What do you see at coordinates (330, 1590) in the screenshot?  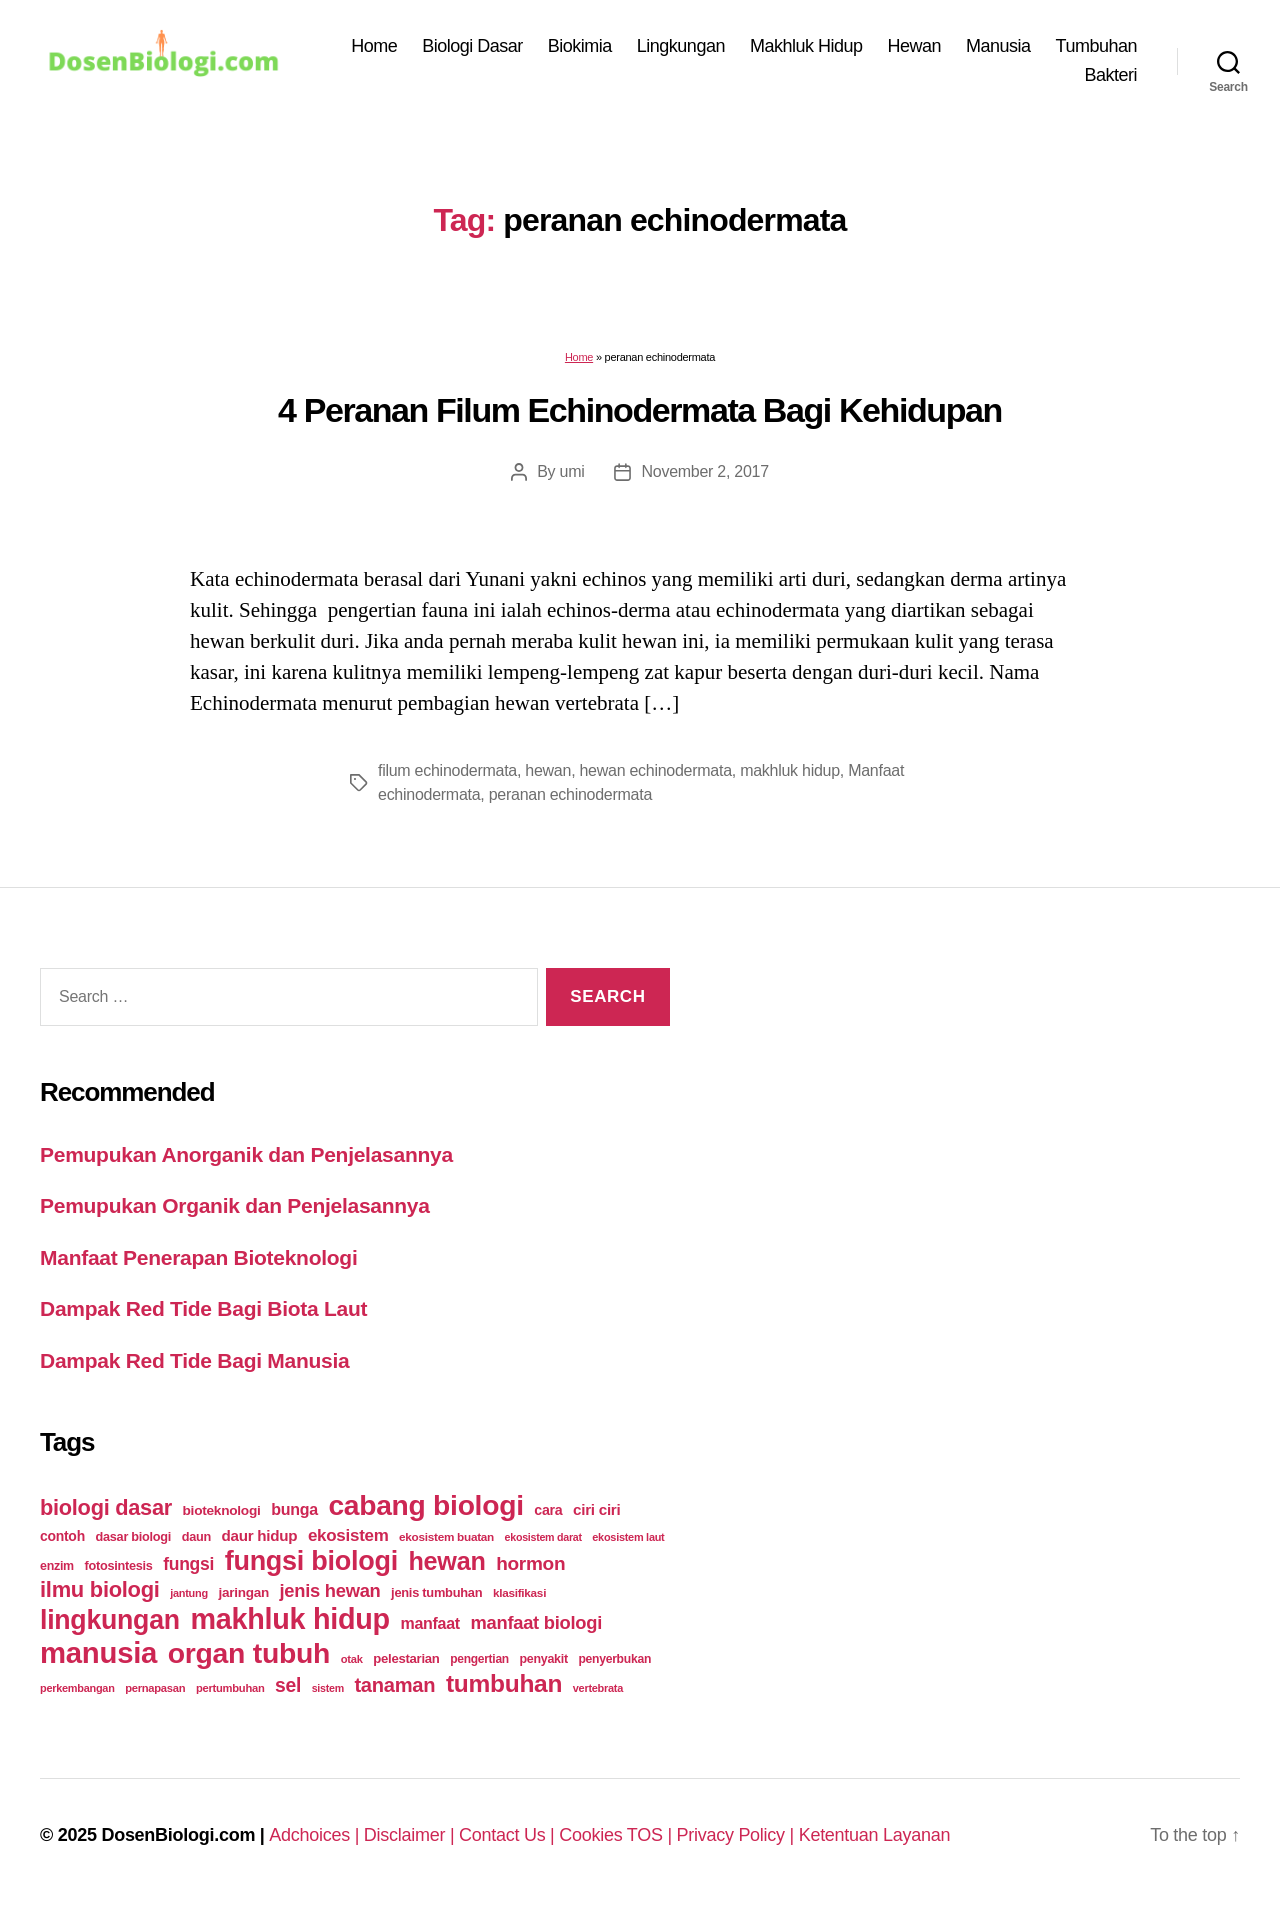 I see `jenis hewan [jenis hewan (72 items)]` at bounding box center [330, 1590].